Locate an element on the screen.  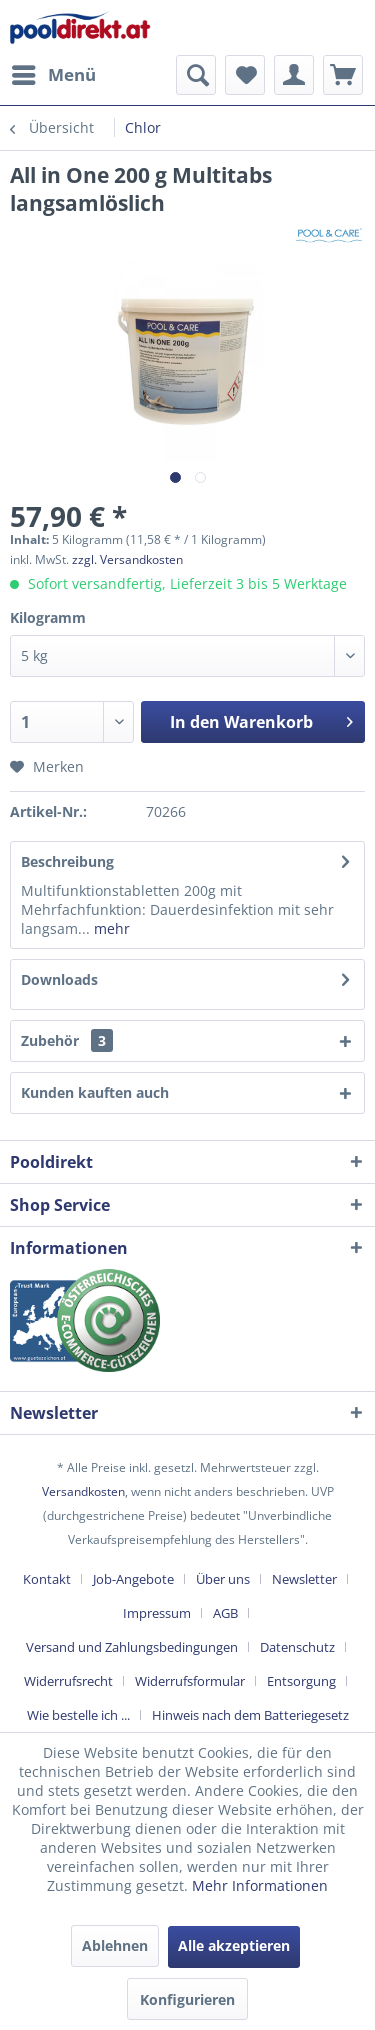
Hinweis nach dem Batteriegesetz is located at coordinates (250, 1715).